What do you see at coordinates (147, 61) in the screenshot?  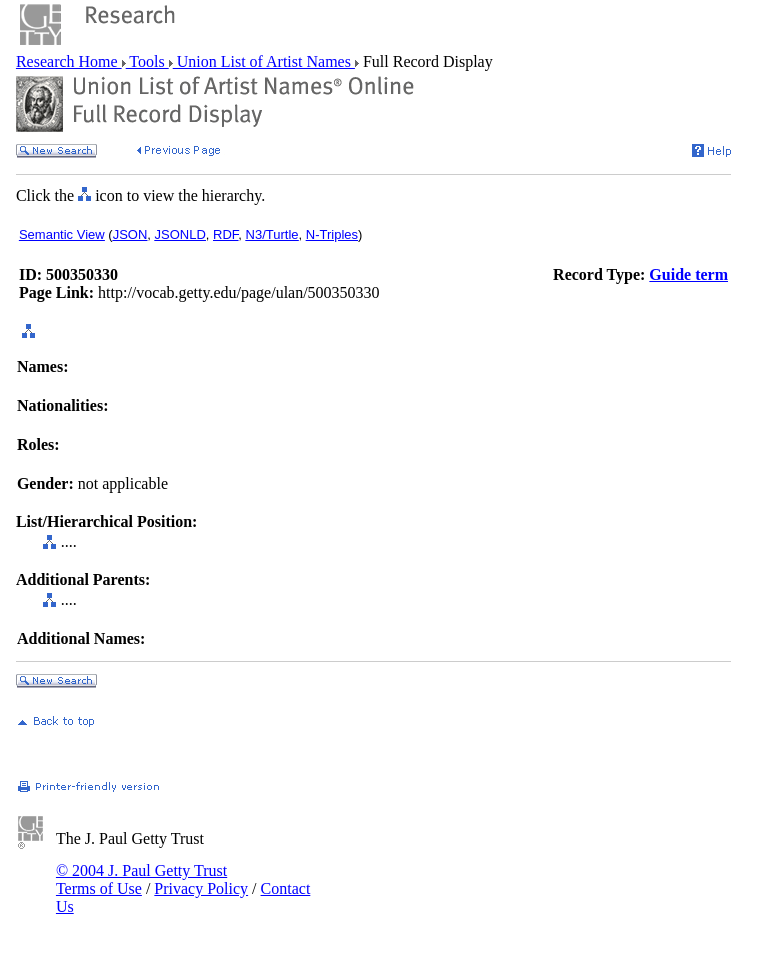 I see `Tools` at bounding box center [147, 61].